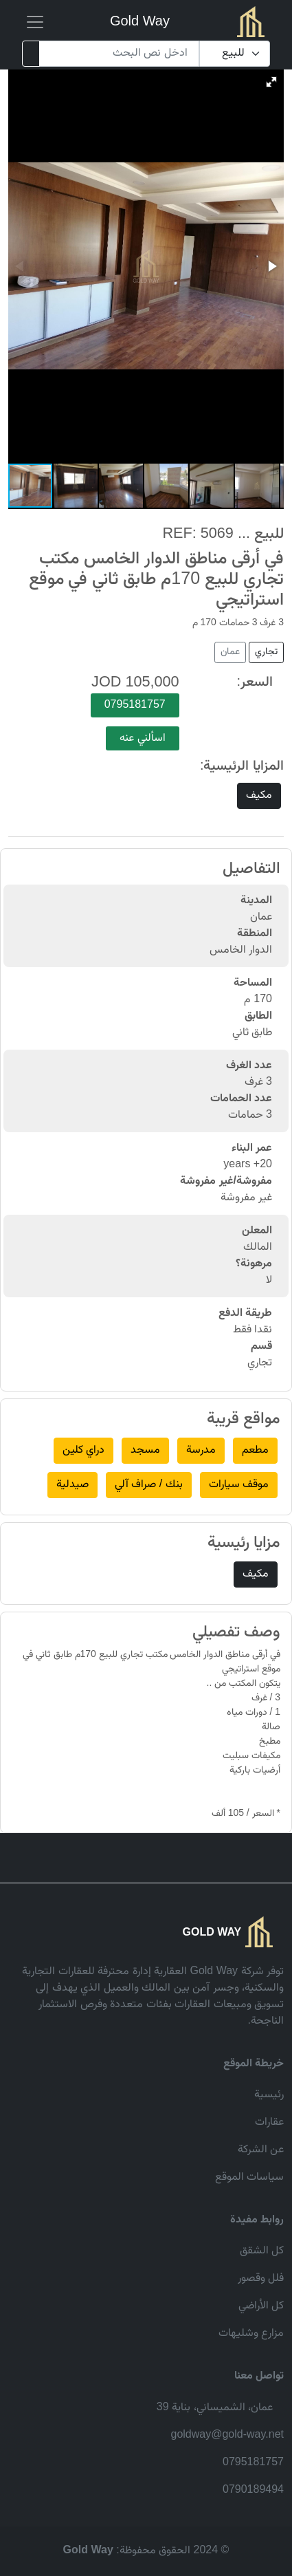  What do you see at coordinates (135, 705) in the screenshot?
I see `0795181757` at bounding box center [135, 705].